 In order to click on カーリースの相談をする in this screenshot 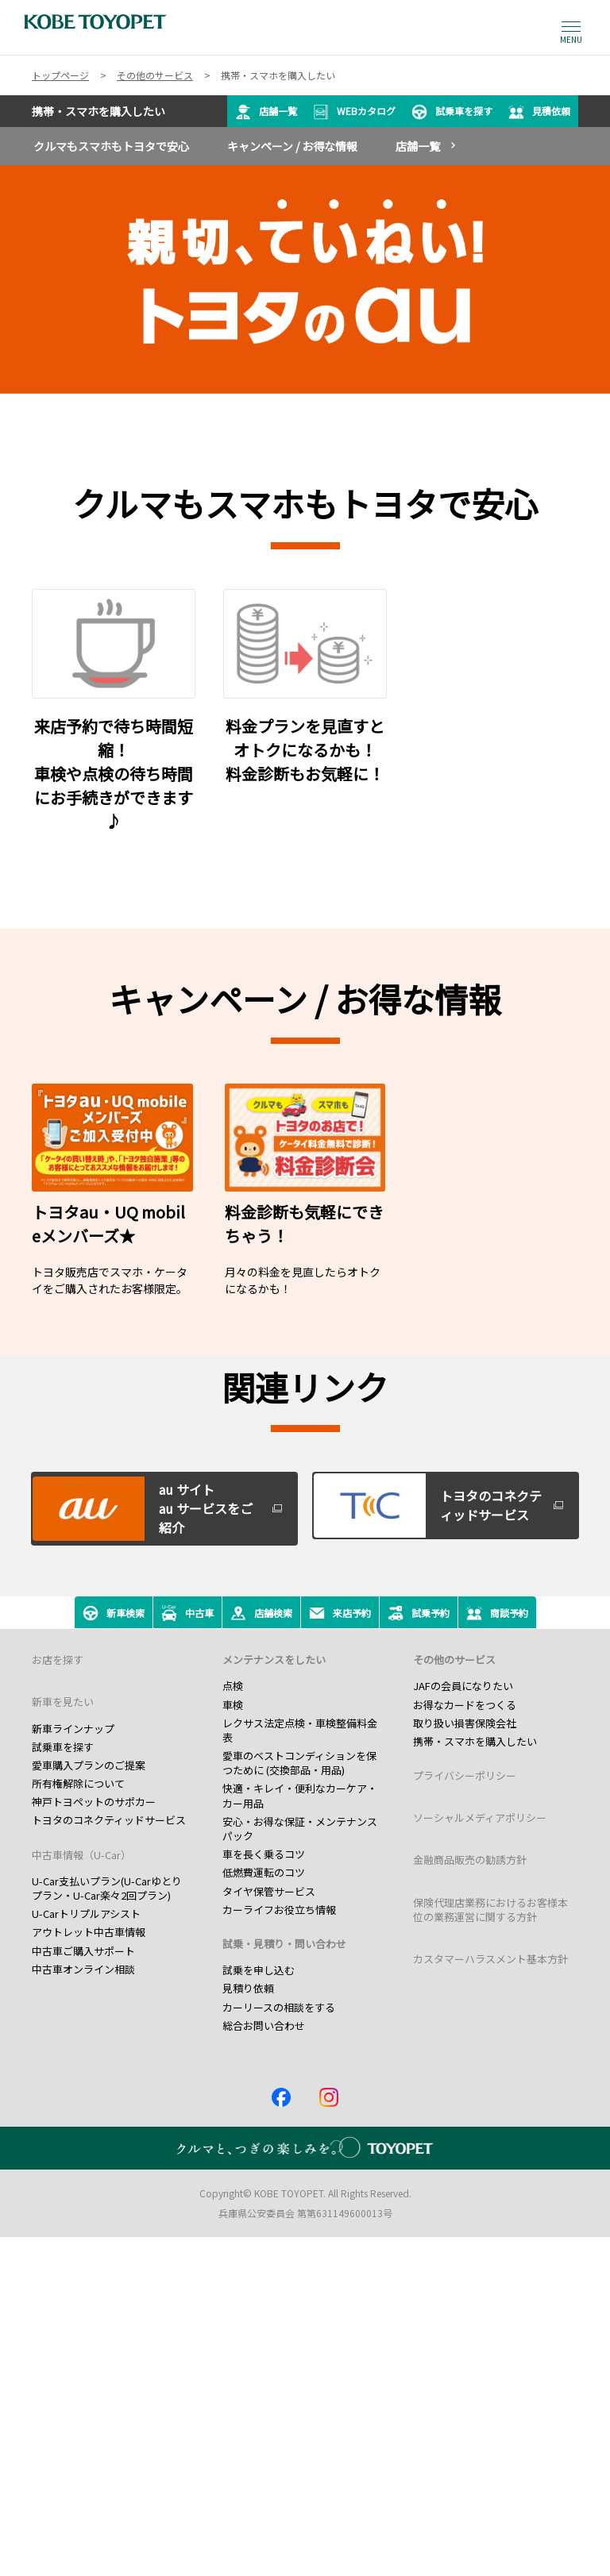, I will do `click(278, 2007)`.